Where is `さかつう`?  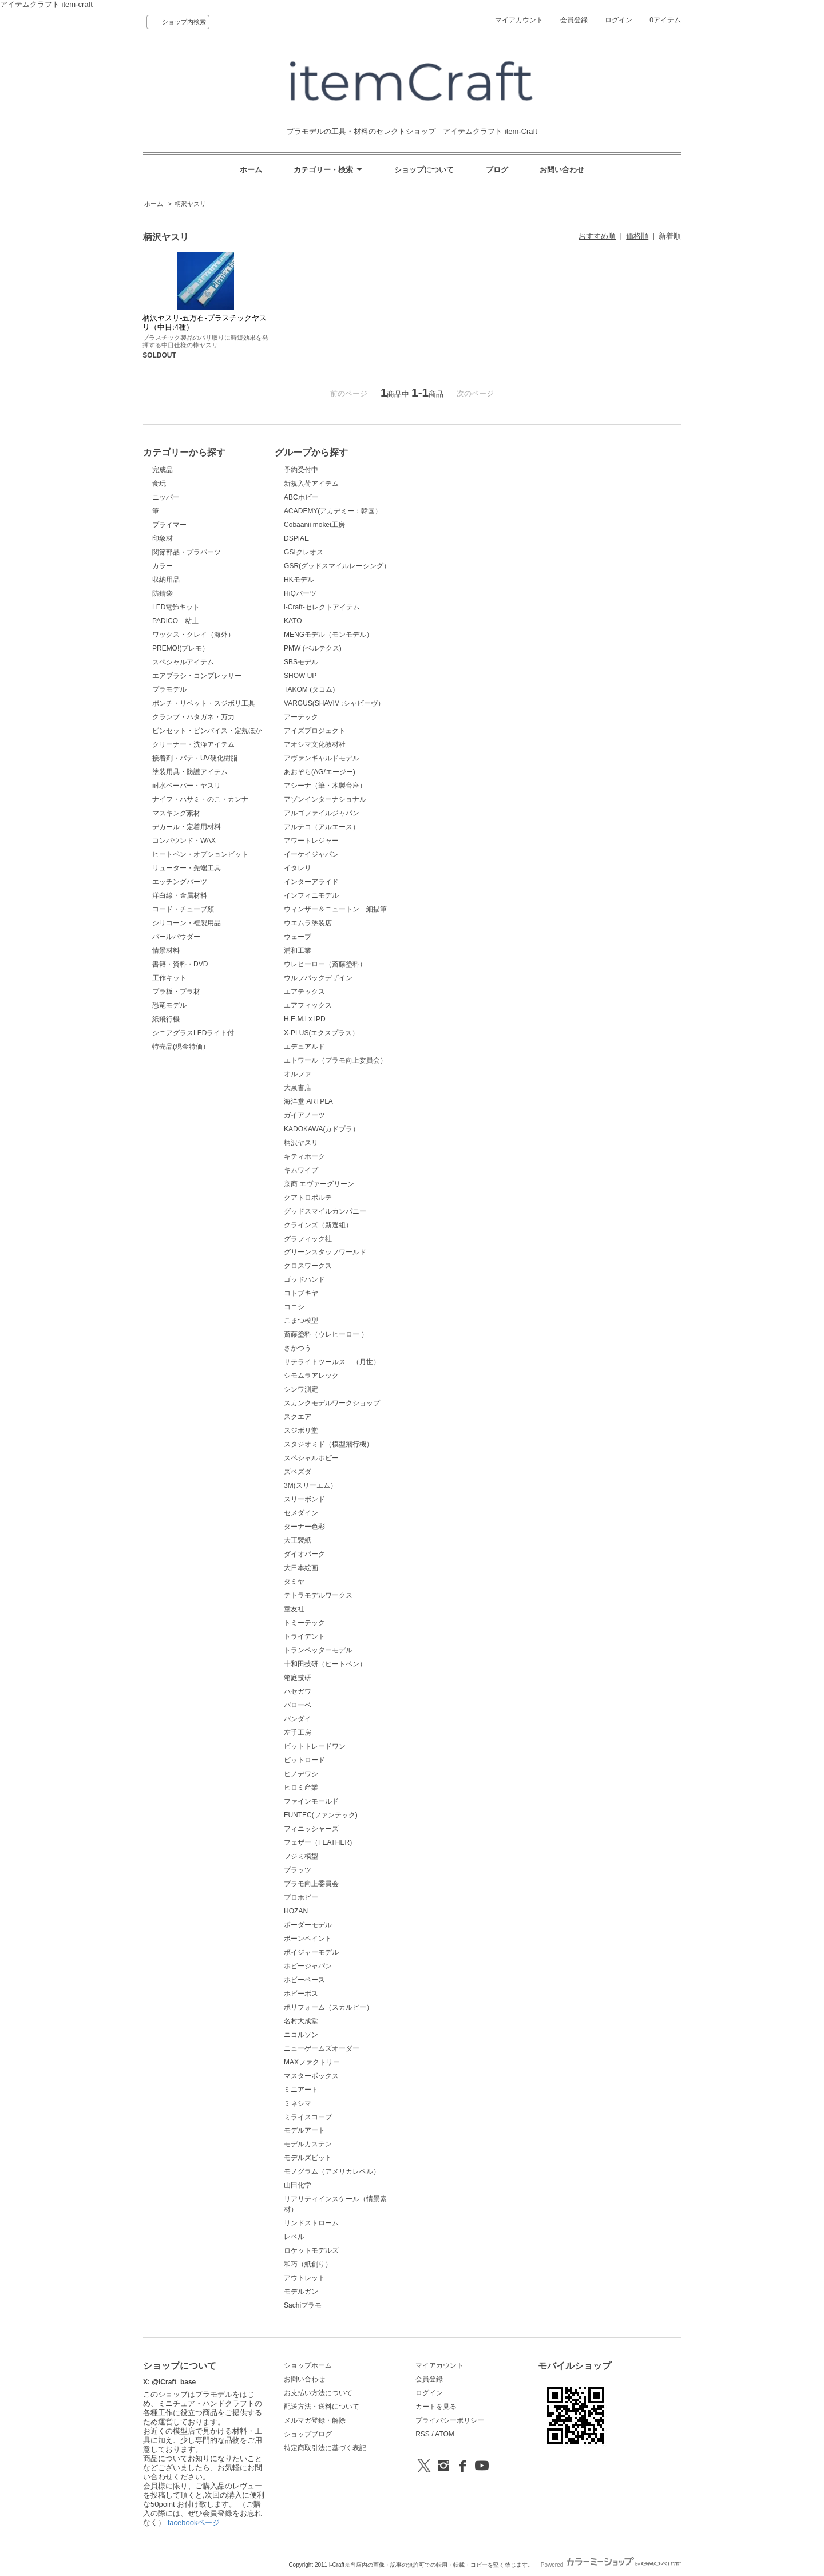
さかつう is located at coordinates (297, 1348).